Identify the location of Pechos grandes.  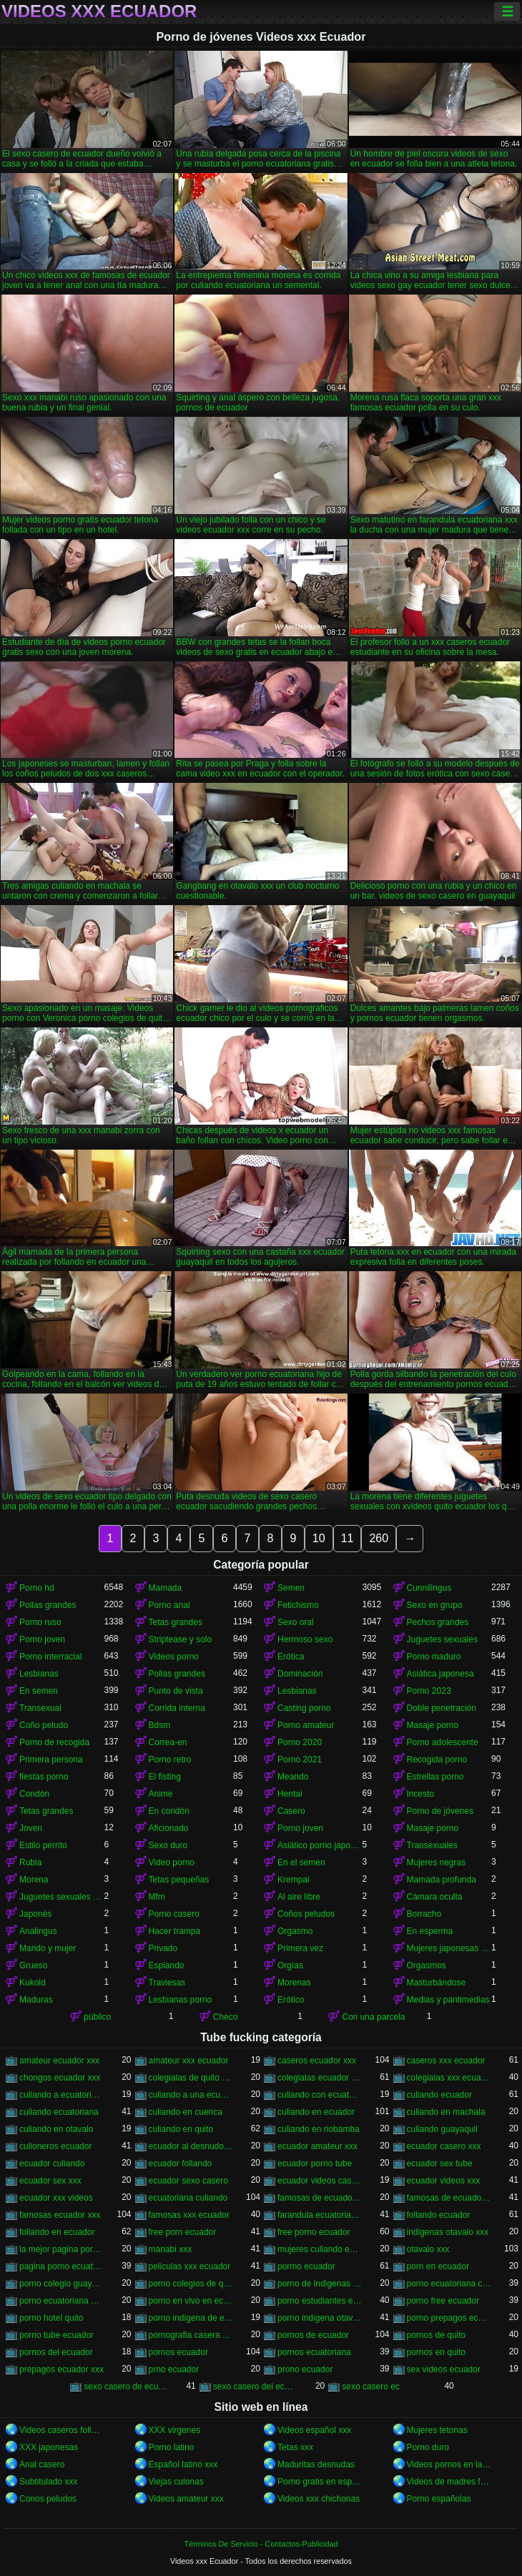
(438, 1622).